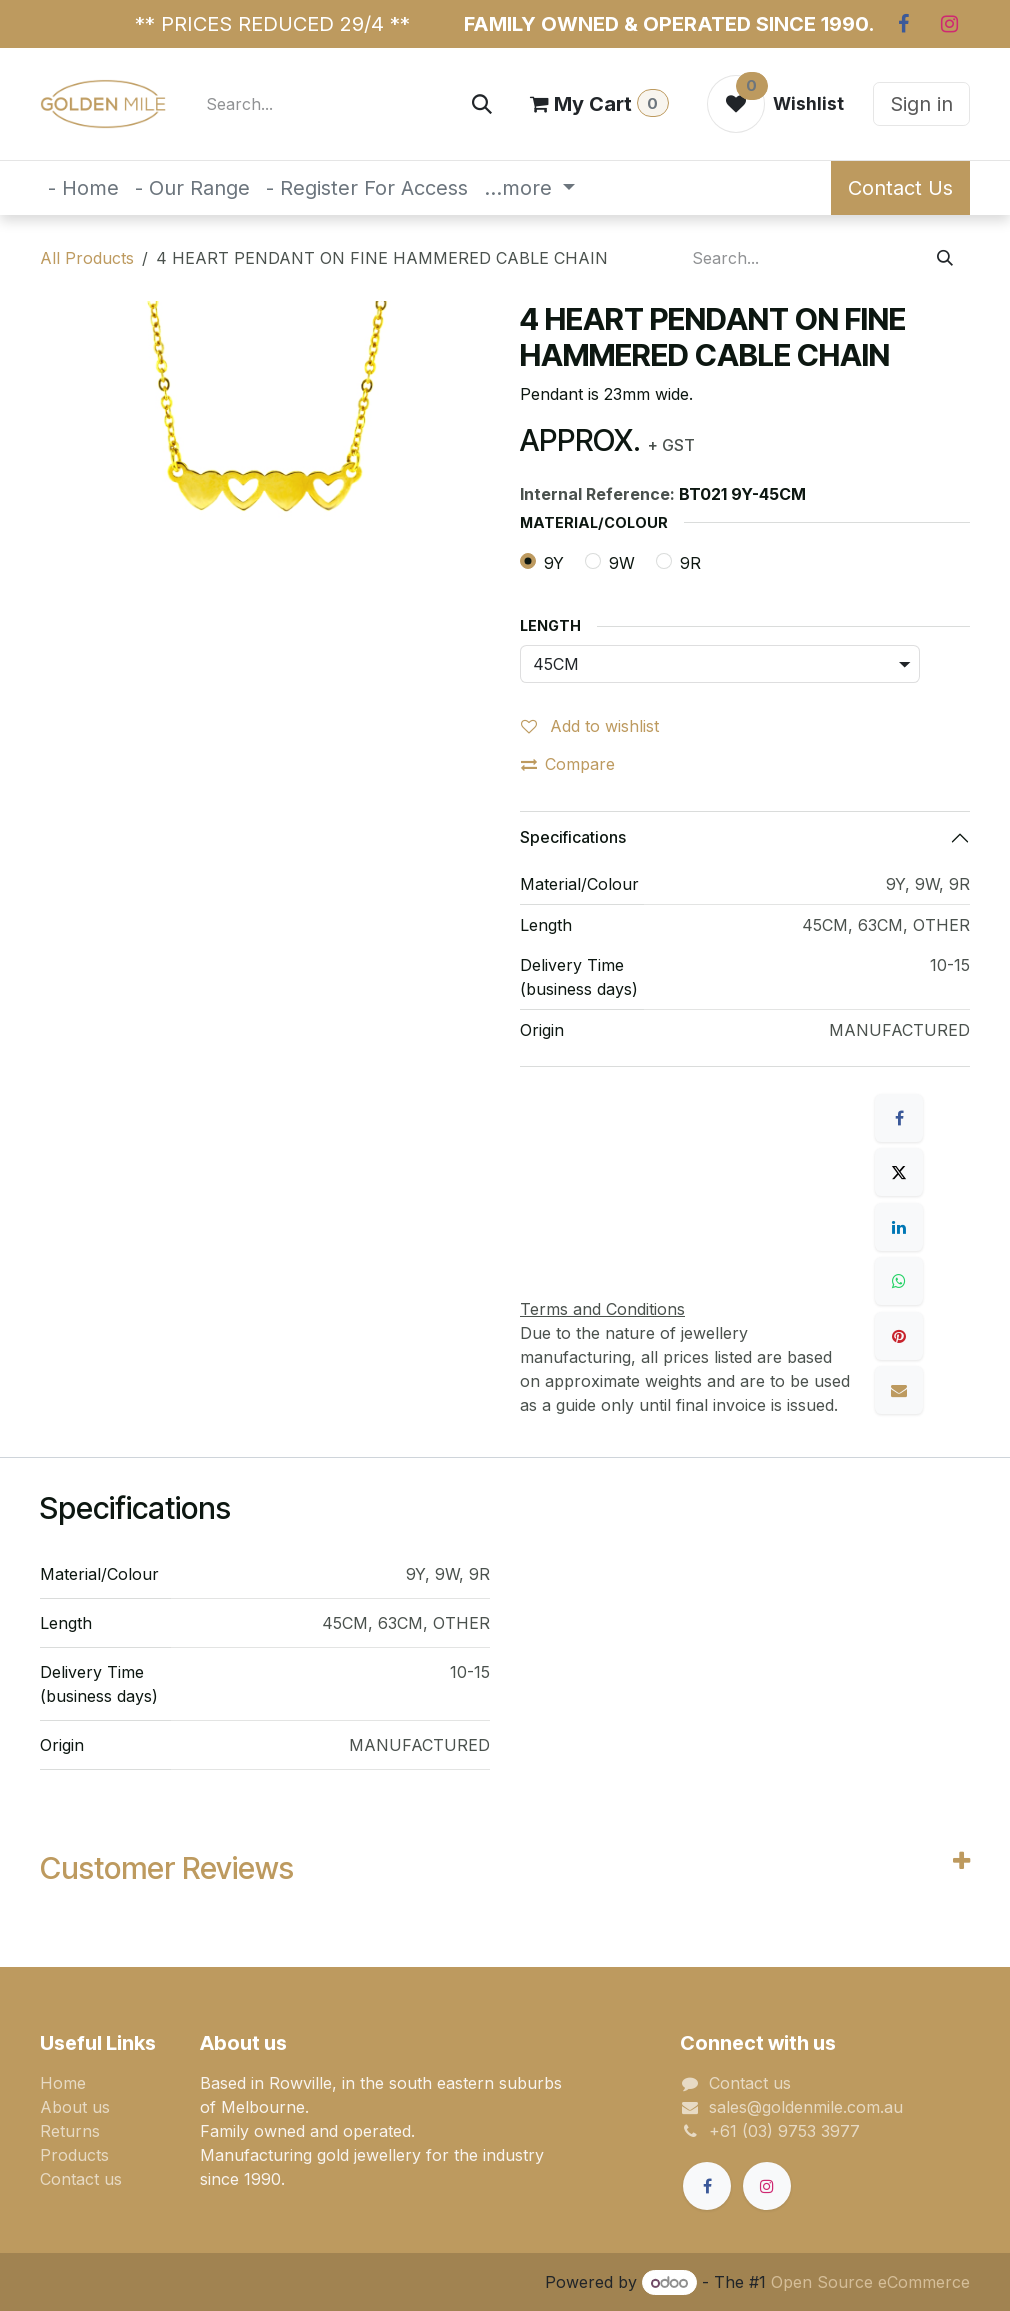  What do you see at coordinates (899, 1281) in the screenshot?
I see `[WhatsApp]` at bounding box center [899, 1281].